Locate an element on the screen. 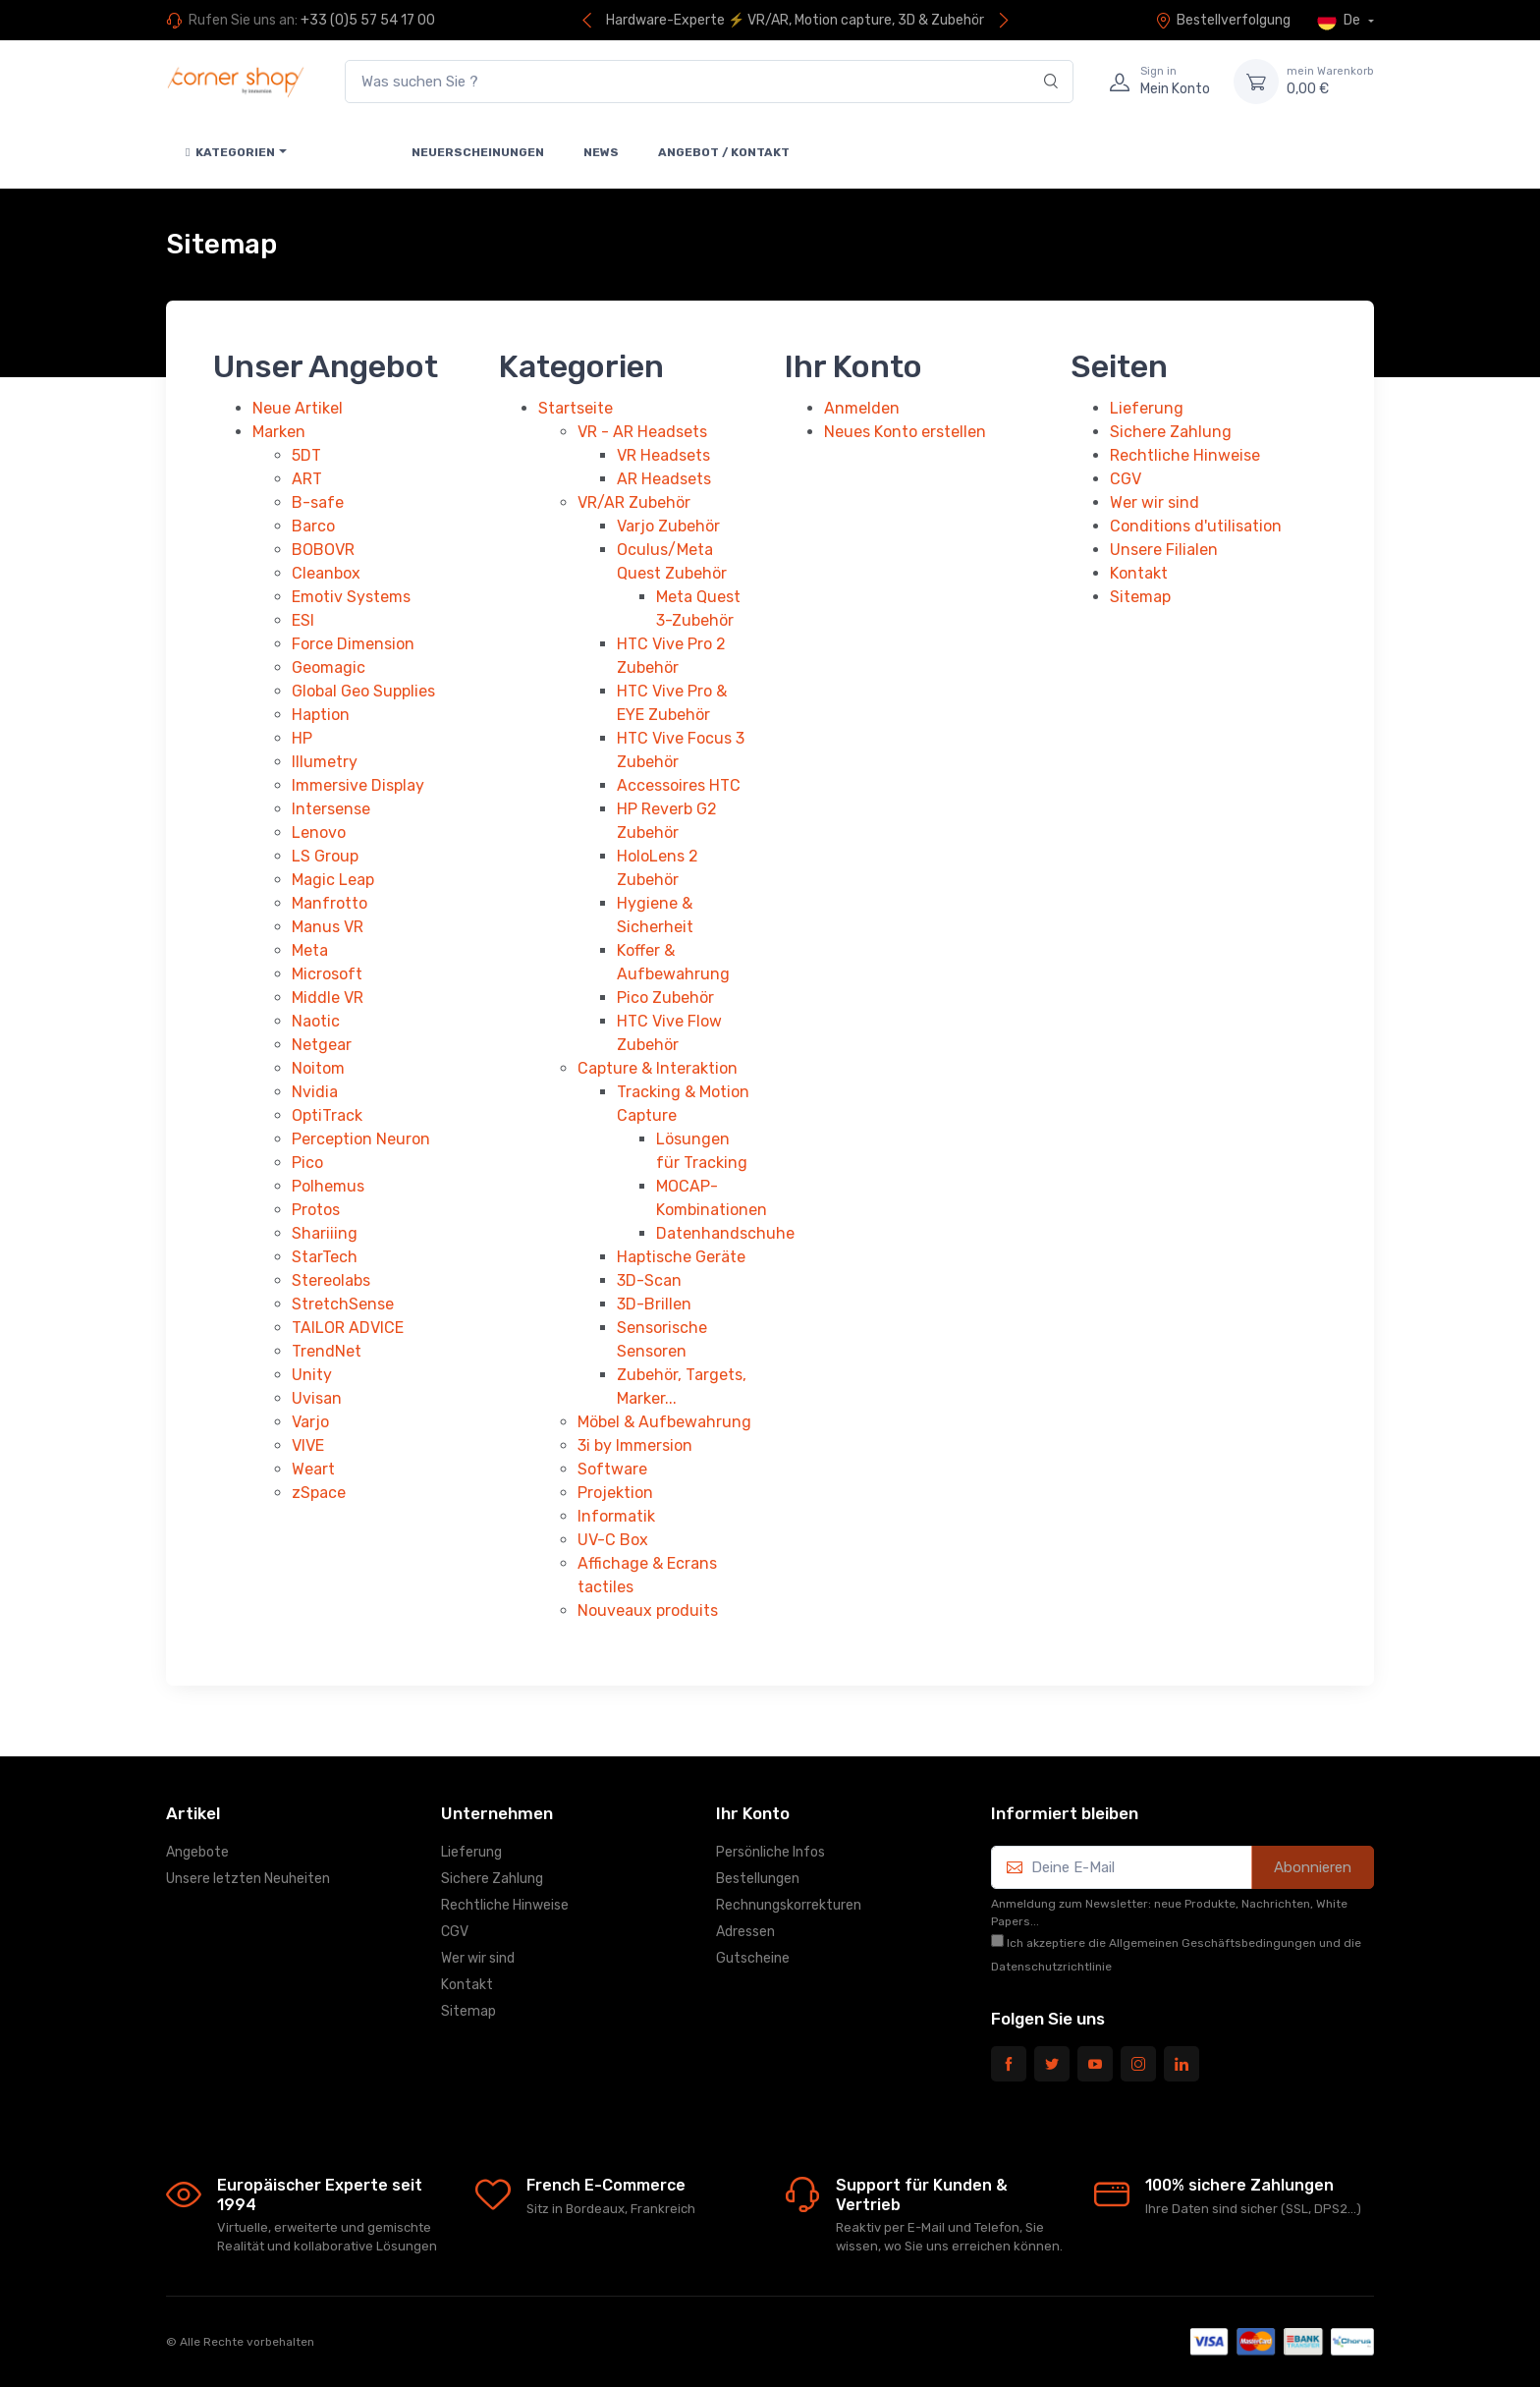 This screenshot has height=2387, width=1540. TrendNet is located at coordinates (326, 1351).